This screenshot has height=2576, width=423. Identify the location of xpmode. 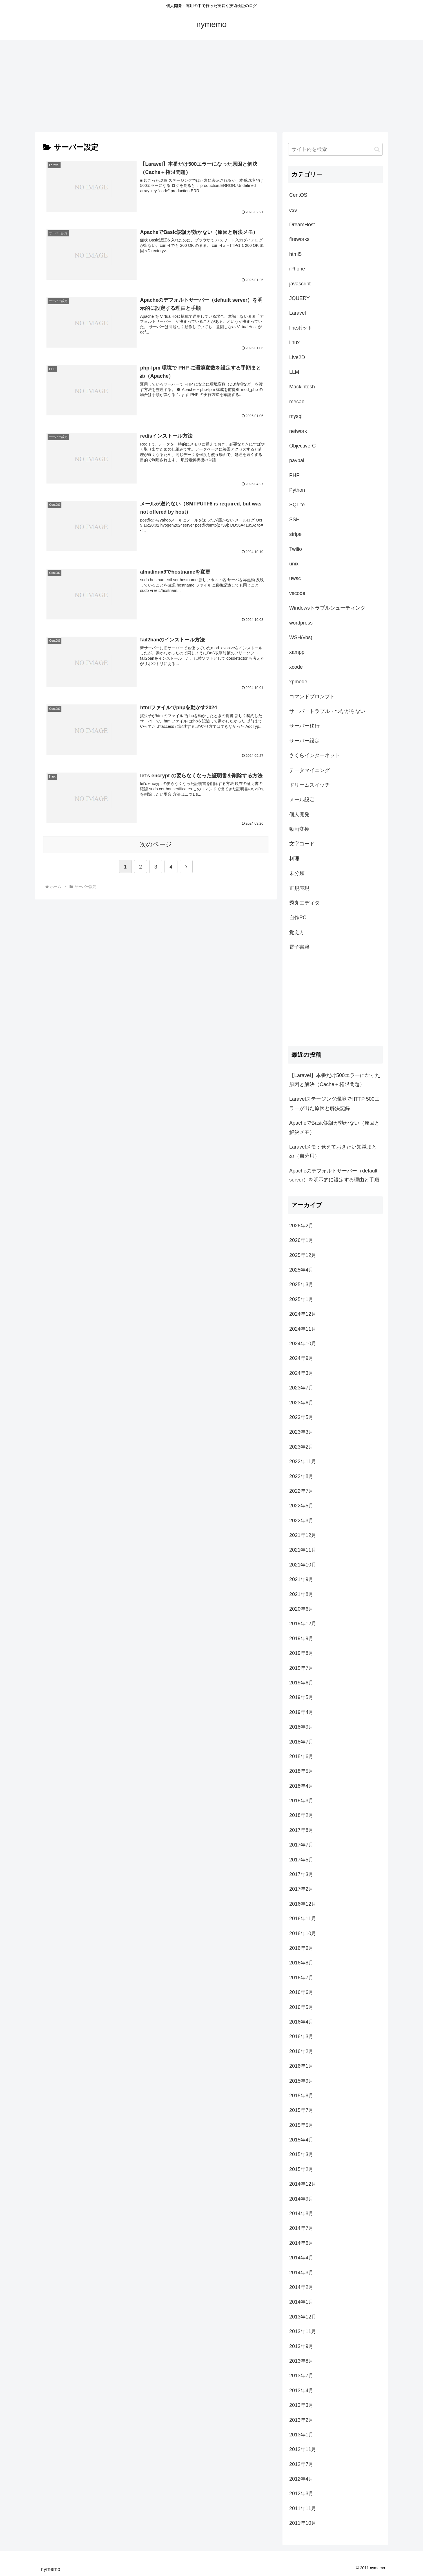
(298, 681).